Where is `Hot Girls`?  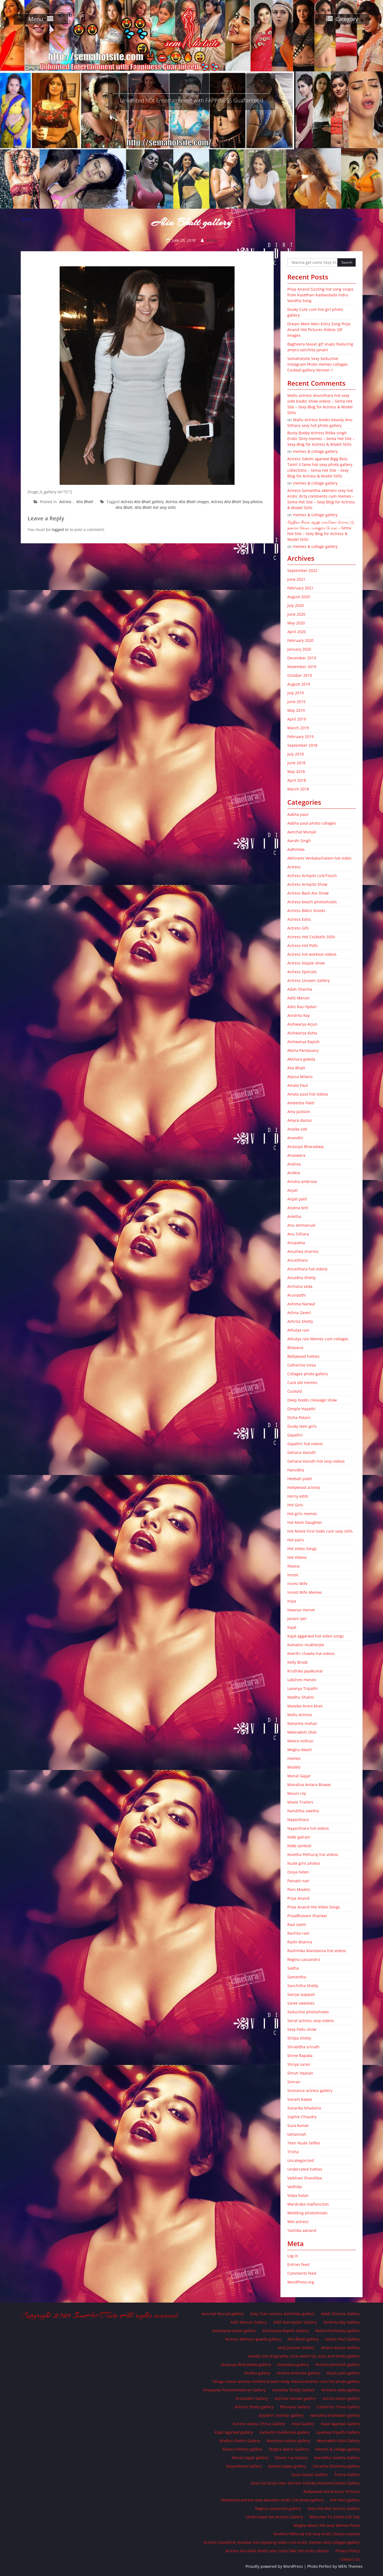 Hot Girls is located at coordinates (295, 1504).